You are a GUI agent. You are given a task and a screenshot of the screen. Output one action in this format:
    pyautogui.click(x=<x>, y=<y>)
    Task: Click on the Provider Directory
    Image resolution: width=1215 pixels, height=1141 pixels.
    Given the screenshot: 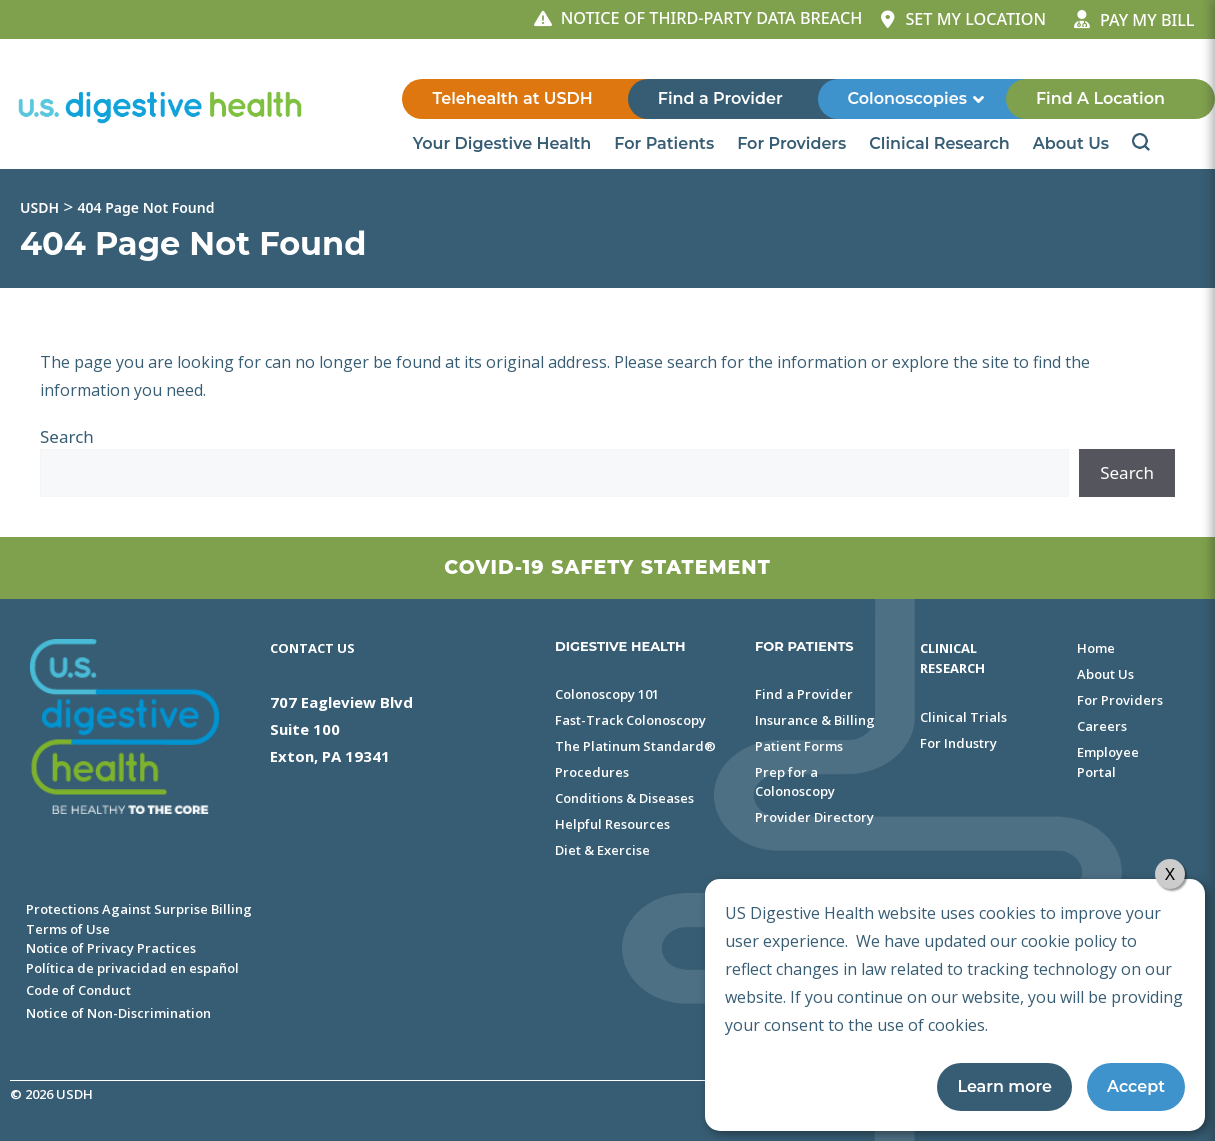 What is the action you would take?
    pyautogui.click(x=814, y=817)
    